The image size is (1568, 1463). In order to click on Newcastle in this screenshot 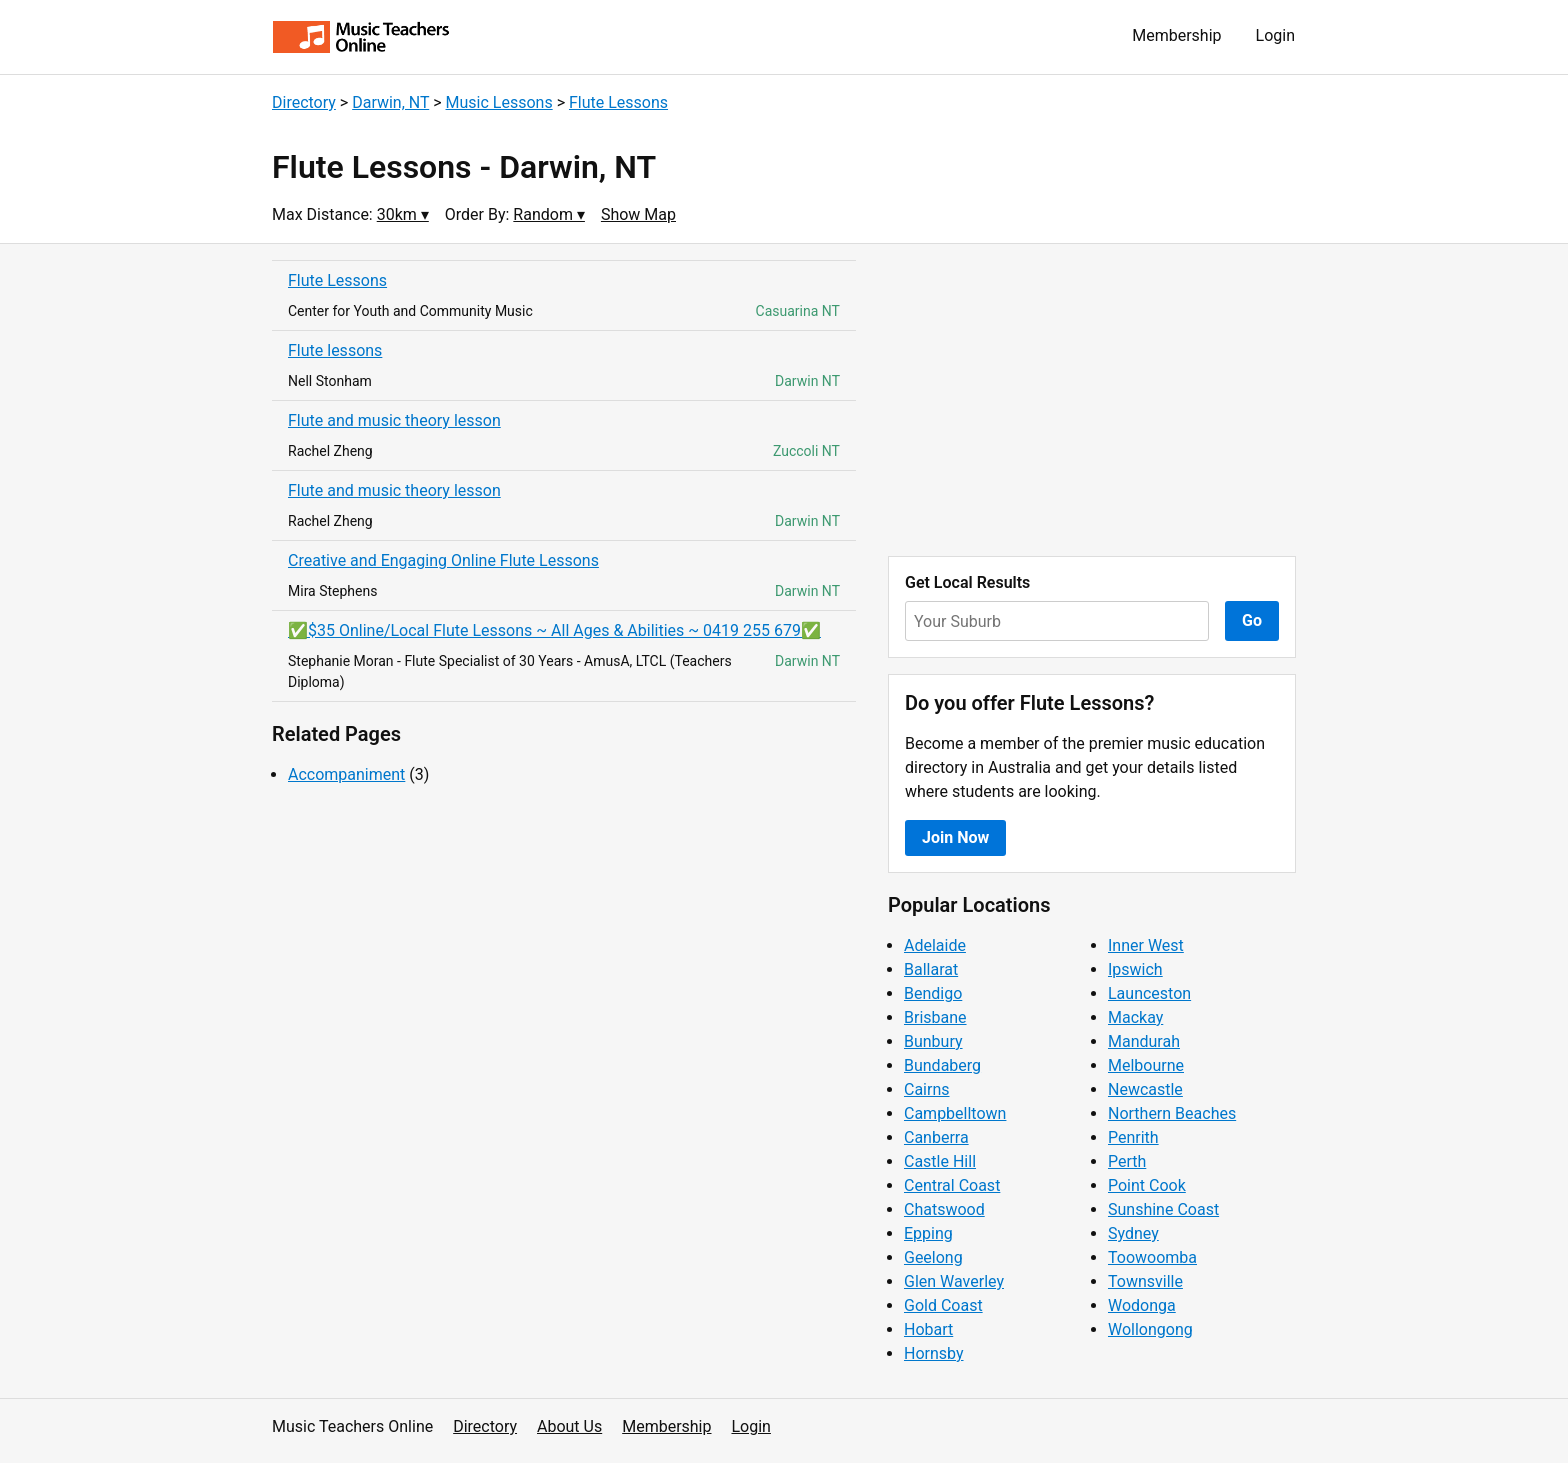, I will do `click(1145, 1089)`.